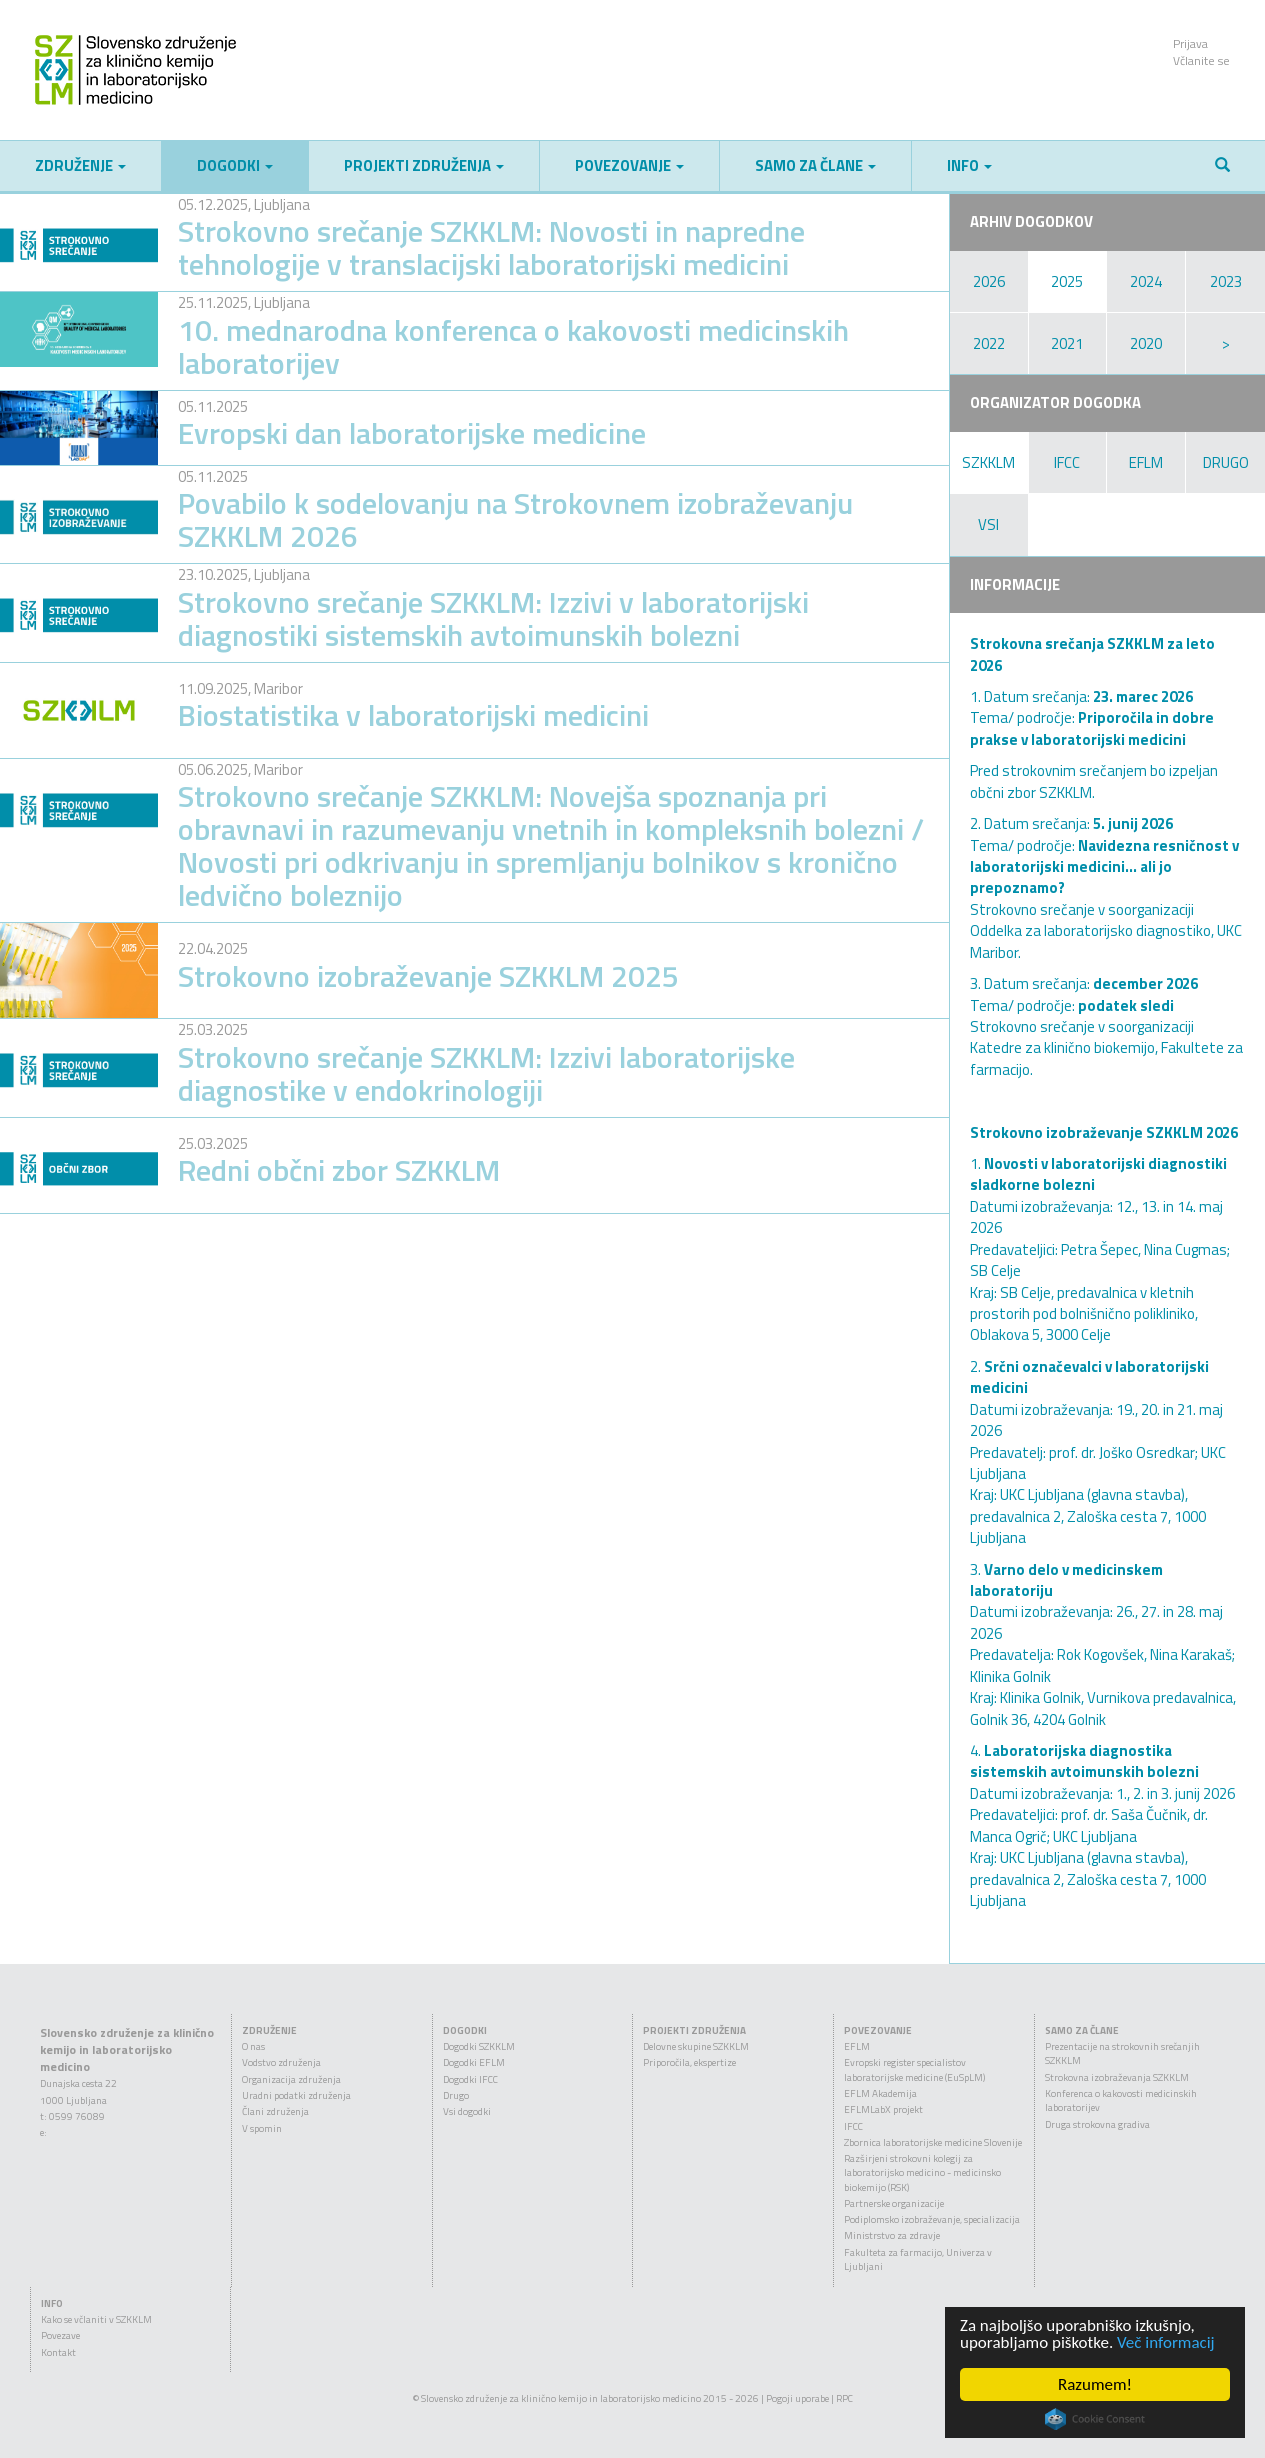  Describe the element at coordinates (60, 2335) in the screenshot. I see `Povezave` at that location.